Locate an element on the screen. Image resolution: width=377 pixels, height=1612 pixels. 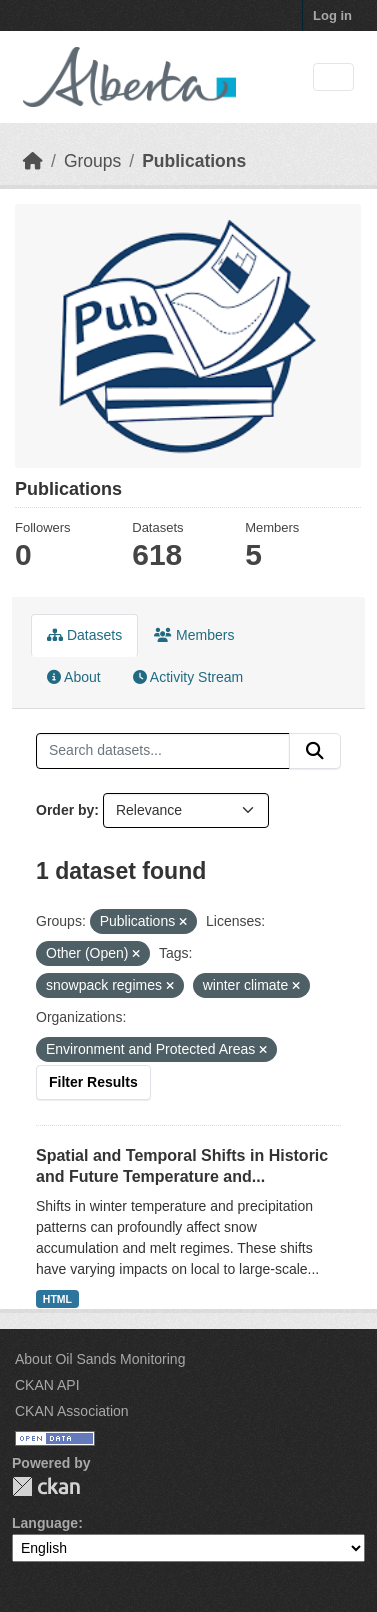
[Toggle navigation] is located at coordinates (333, 77).